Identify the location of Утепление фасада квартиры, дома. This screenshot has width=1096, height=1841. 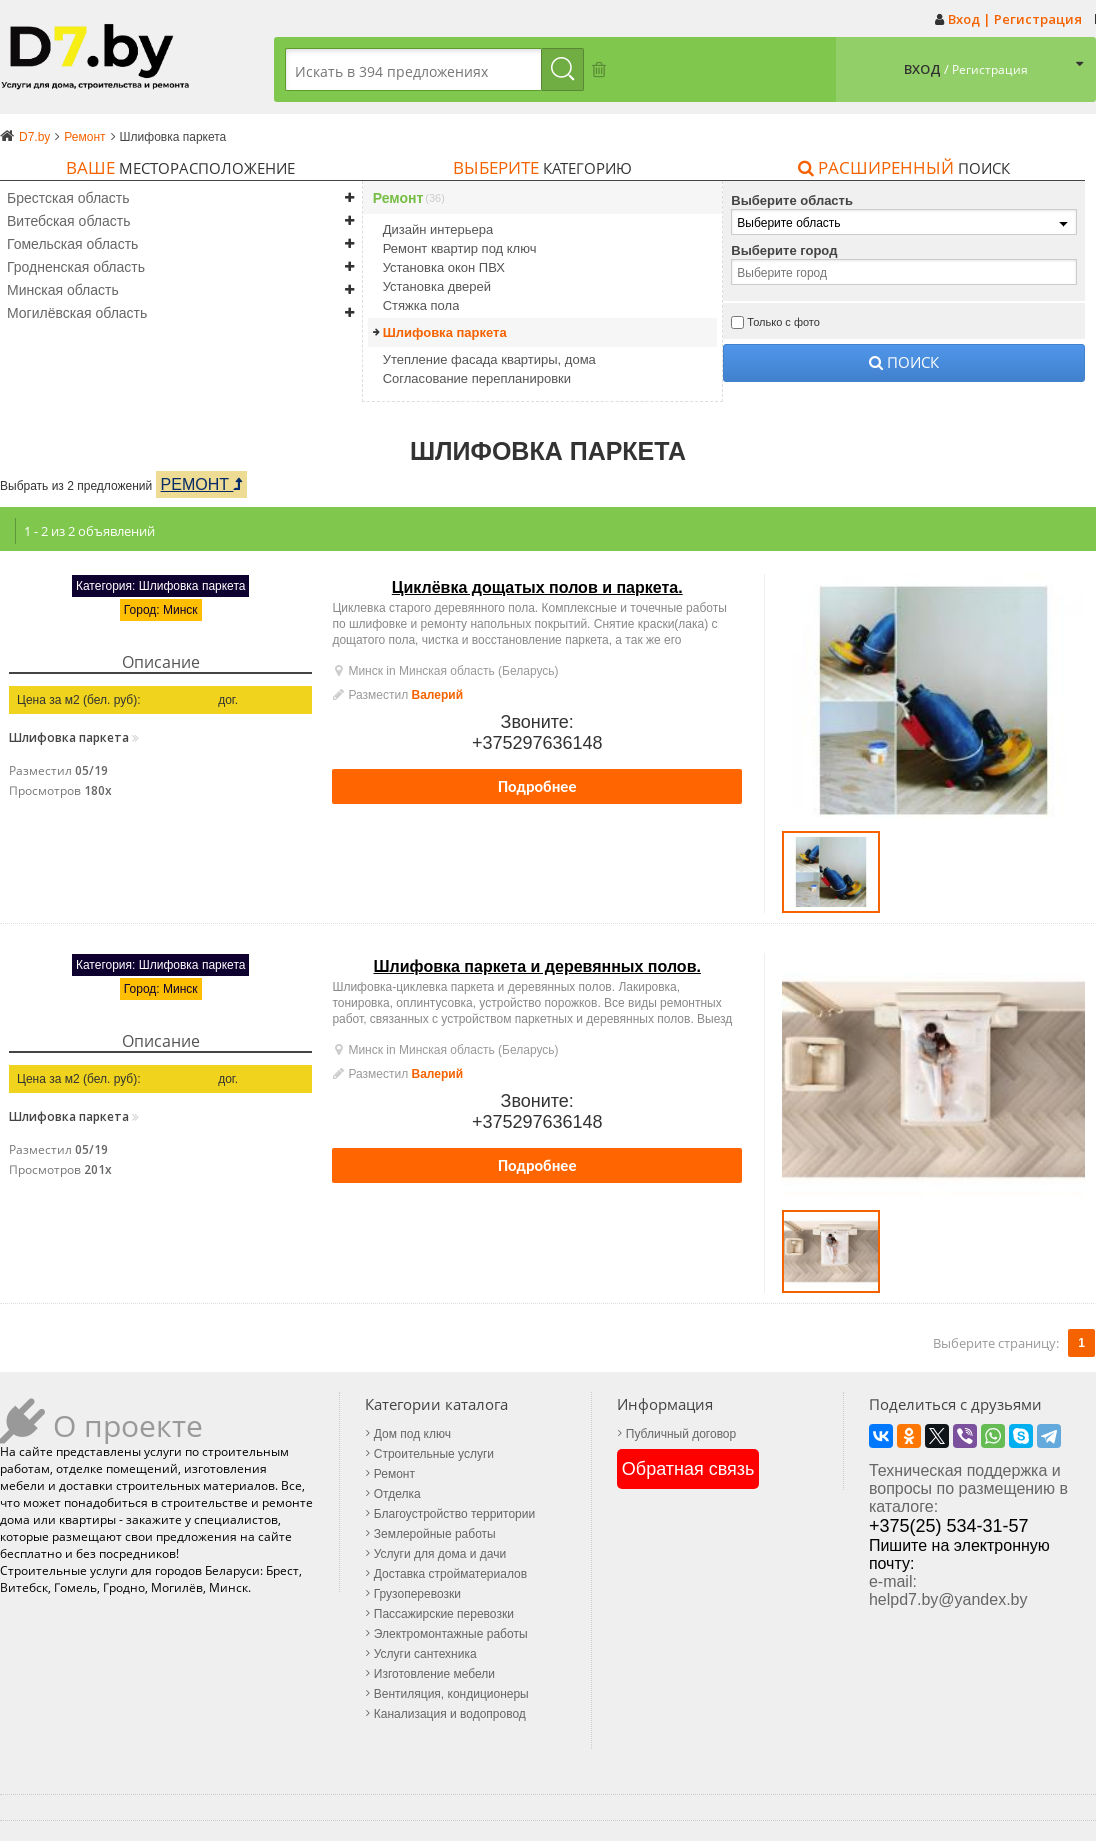
(489, 359).